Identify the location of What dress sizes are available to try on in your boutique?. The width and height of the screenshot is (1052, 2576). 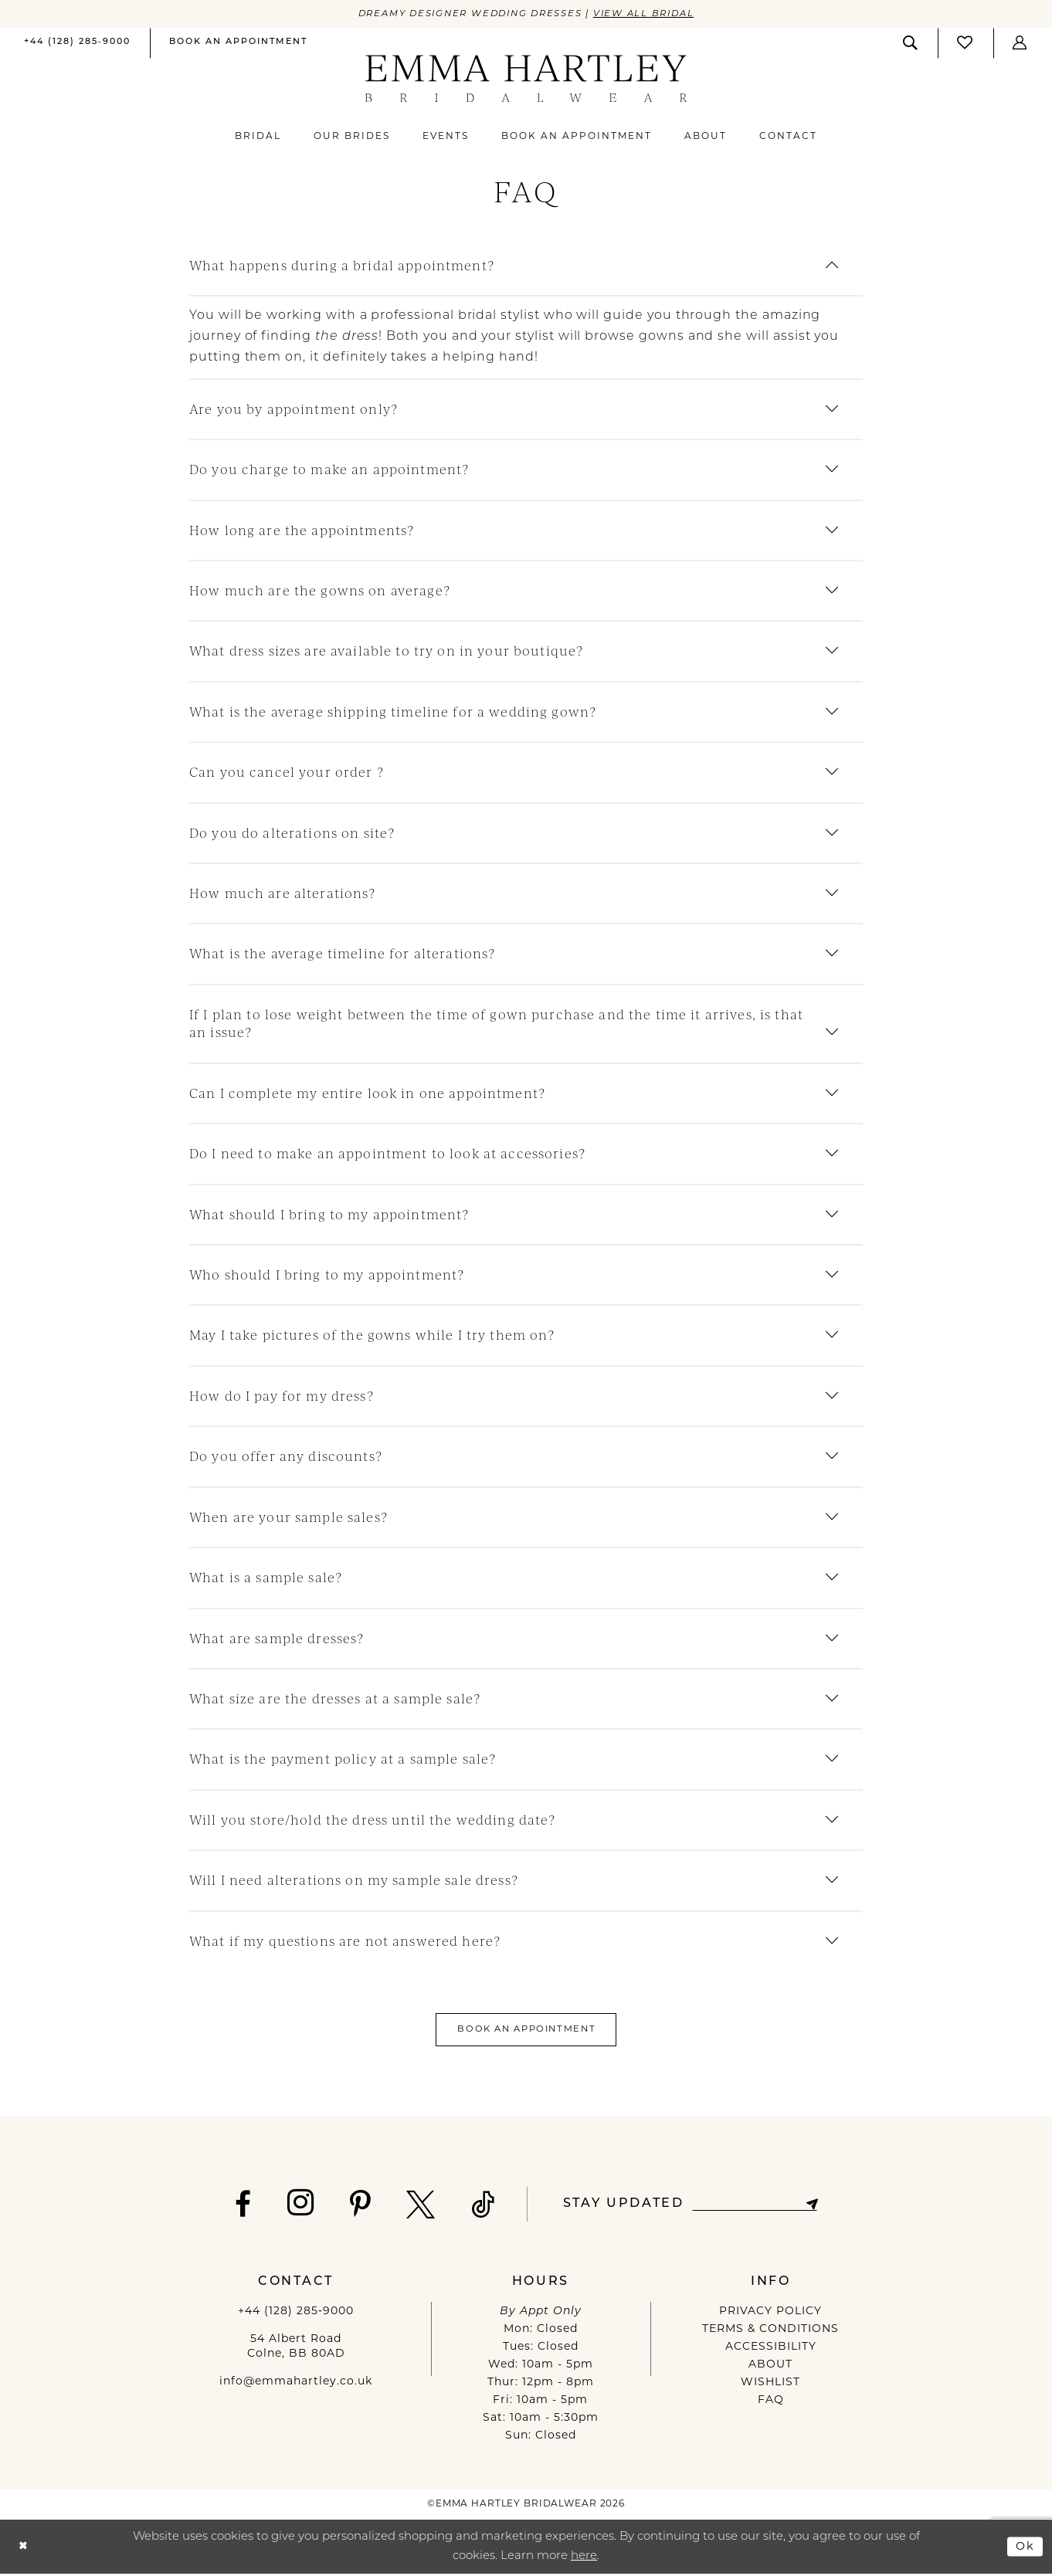
(386, 651).